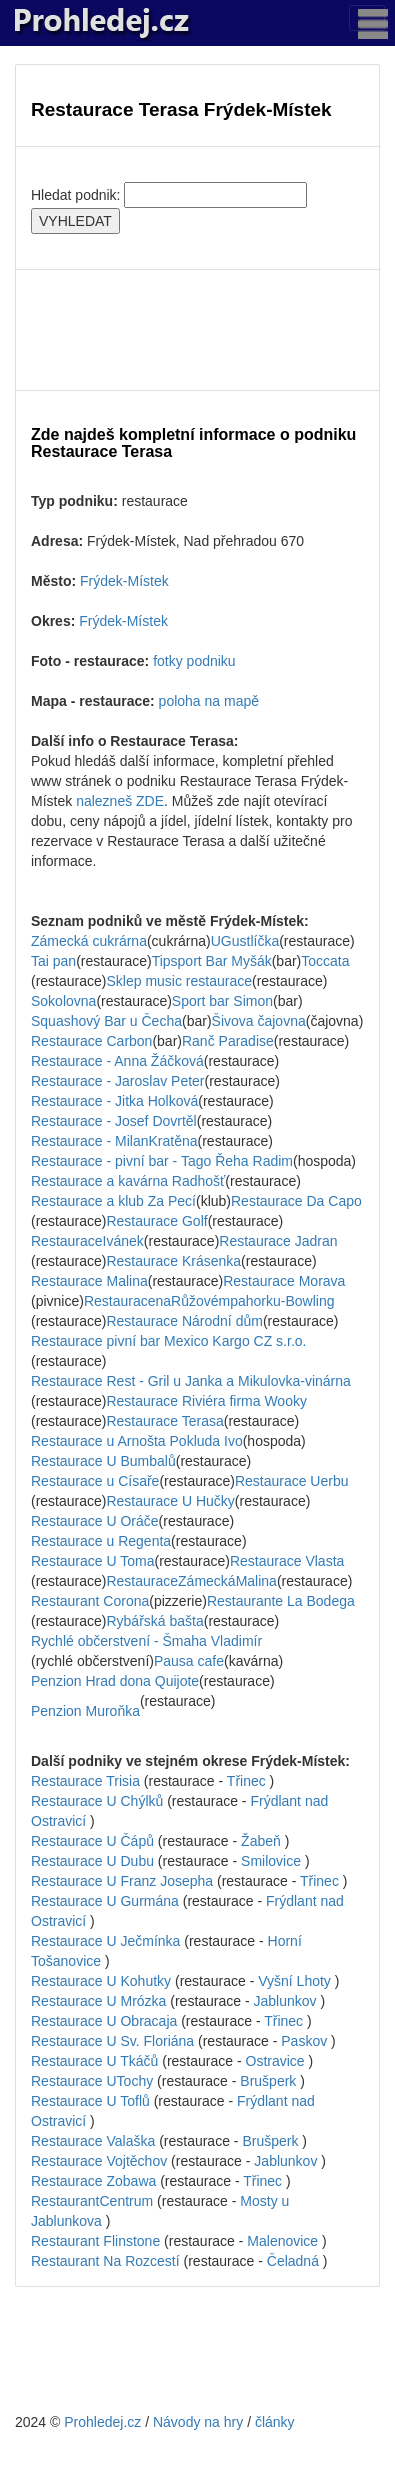  I want to click on Zámecká cukrárna, so click(89, 941).